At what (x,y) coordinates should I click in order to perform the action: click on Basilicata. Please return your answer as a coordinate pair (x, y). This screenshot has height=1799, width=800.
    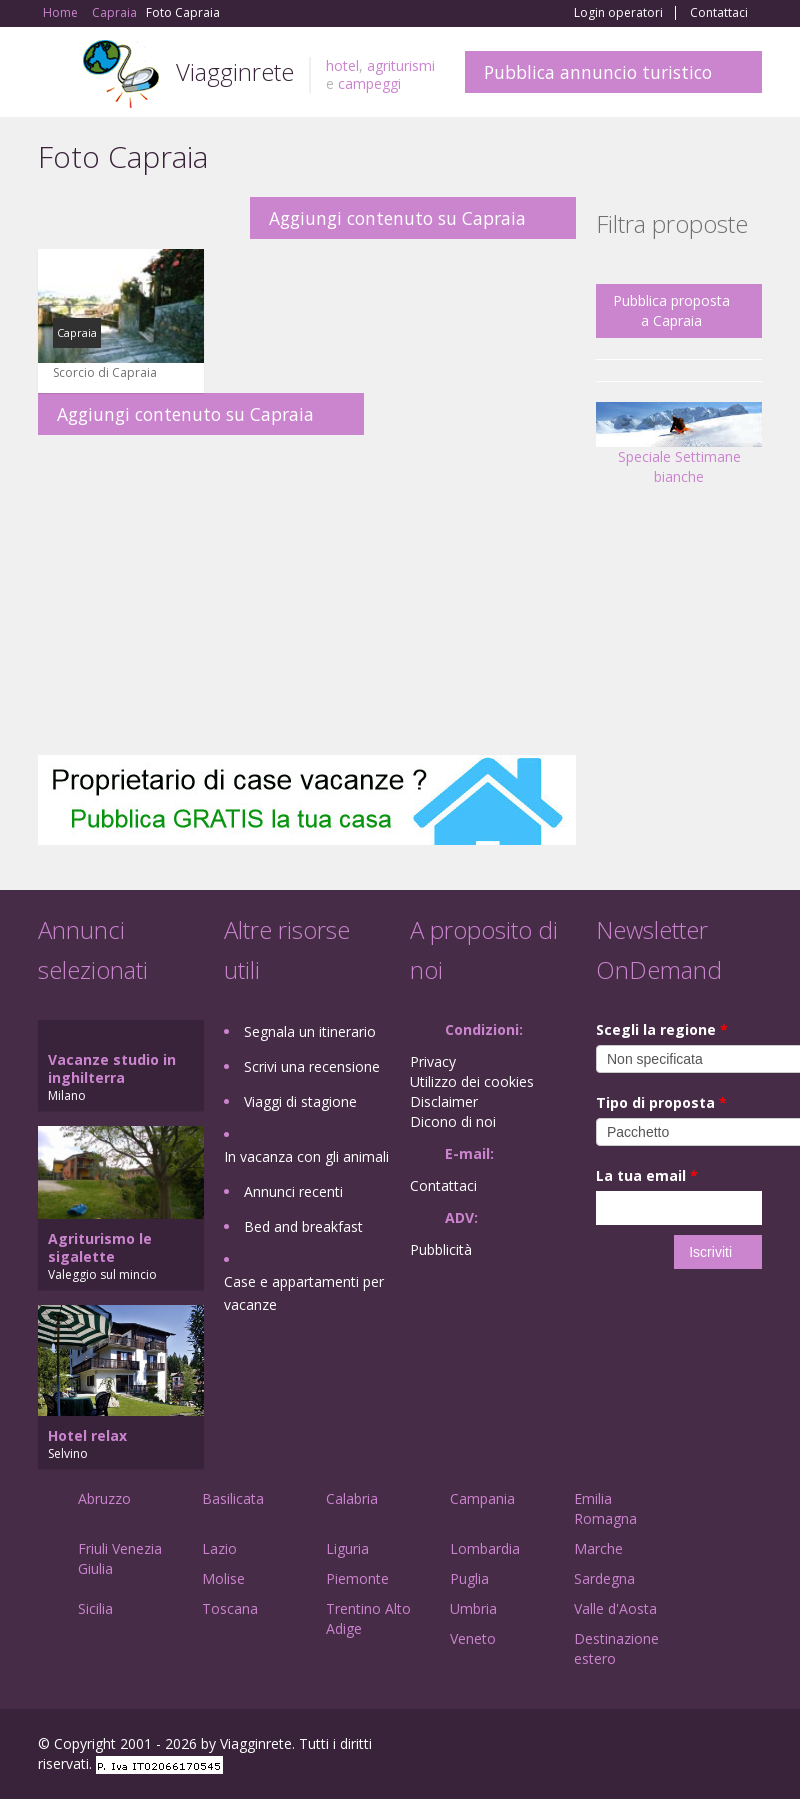
    Looking at the image, I should click on (233, 1498).